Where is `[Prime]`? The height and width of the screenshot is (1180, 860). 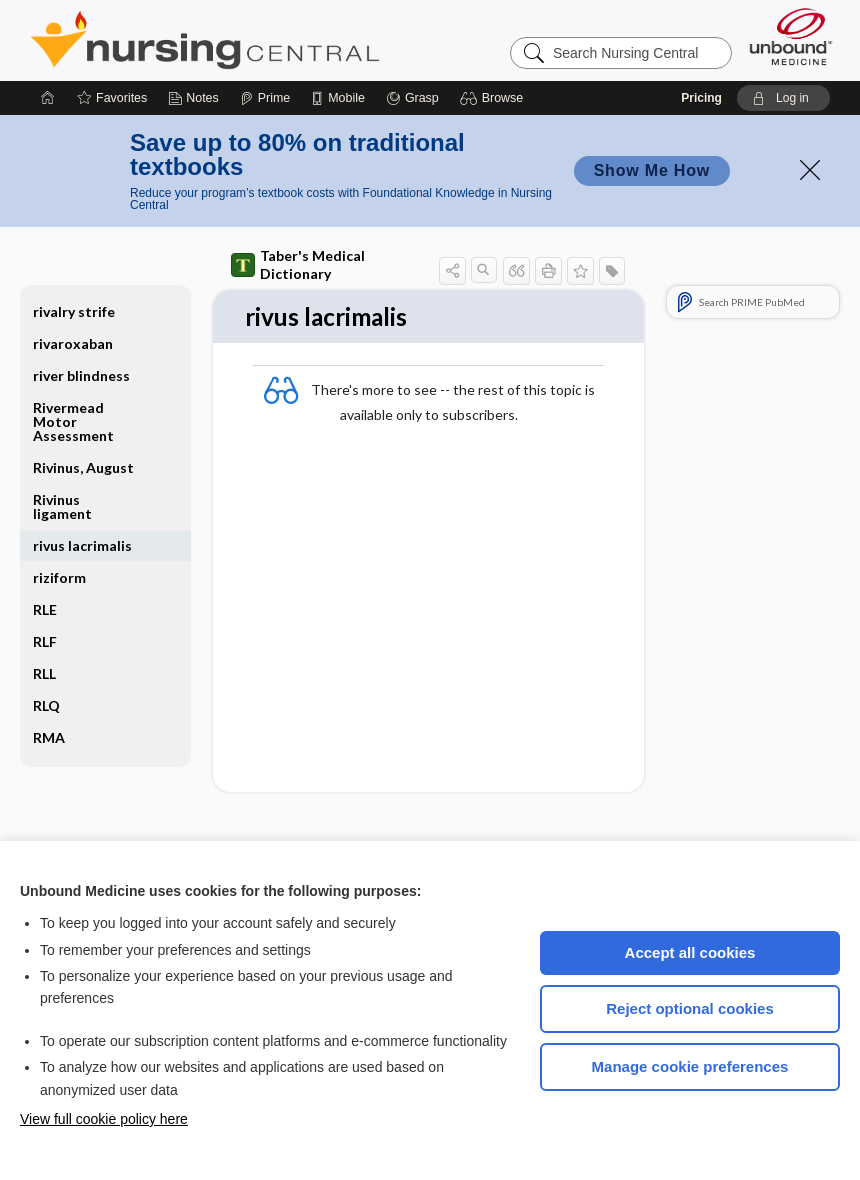 [Prime] is located at coordinates (265, 98).